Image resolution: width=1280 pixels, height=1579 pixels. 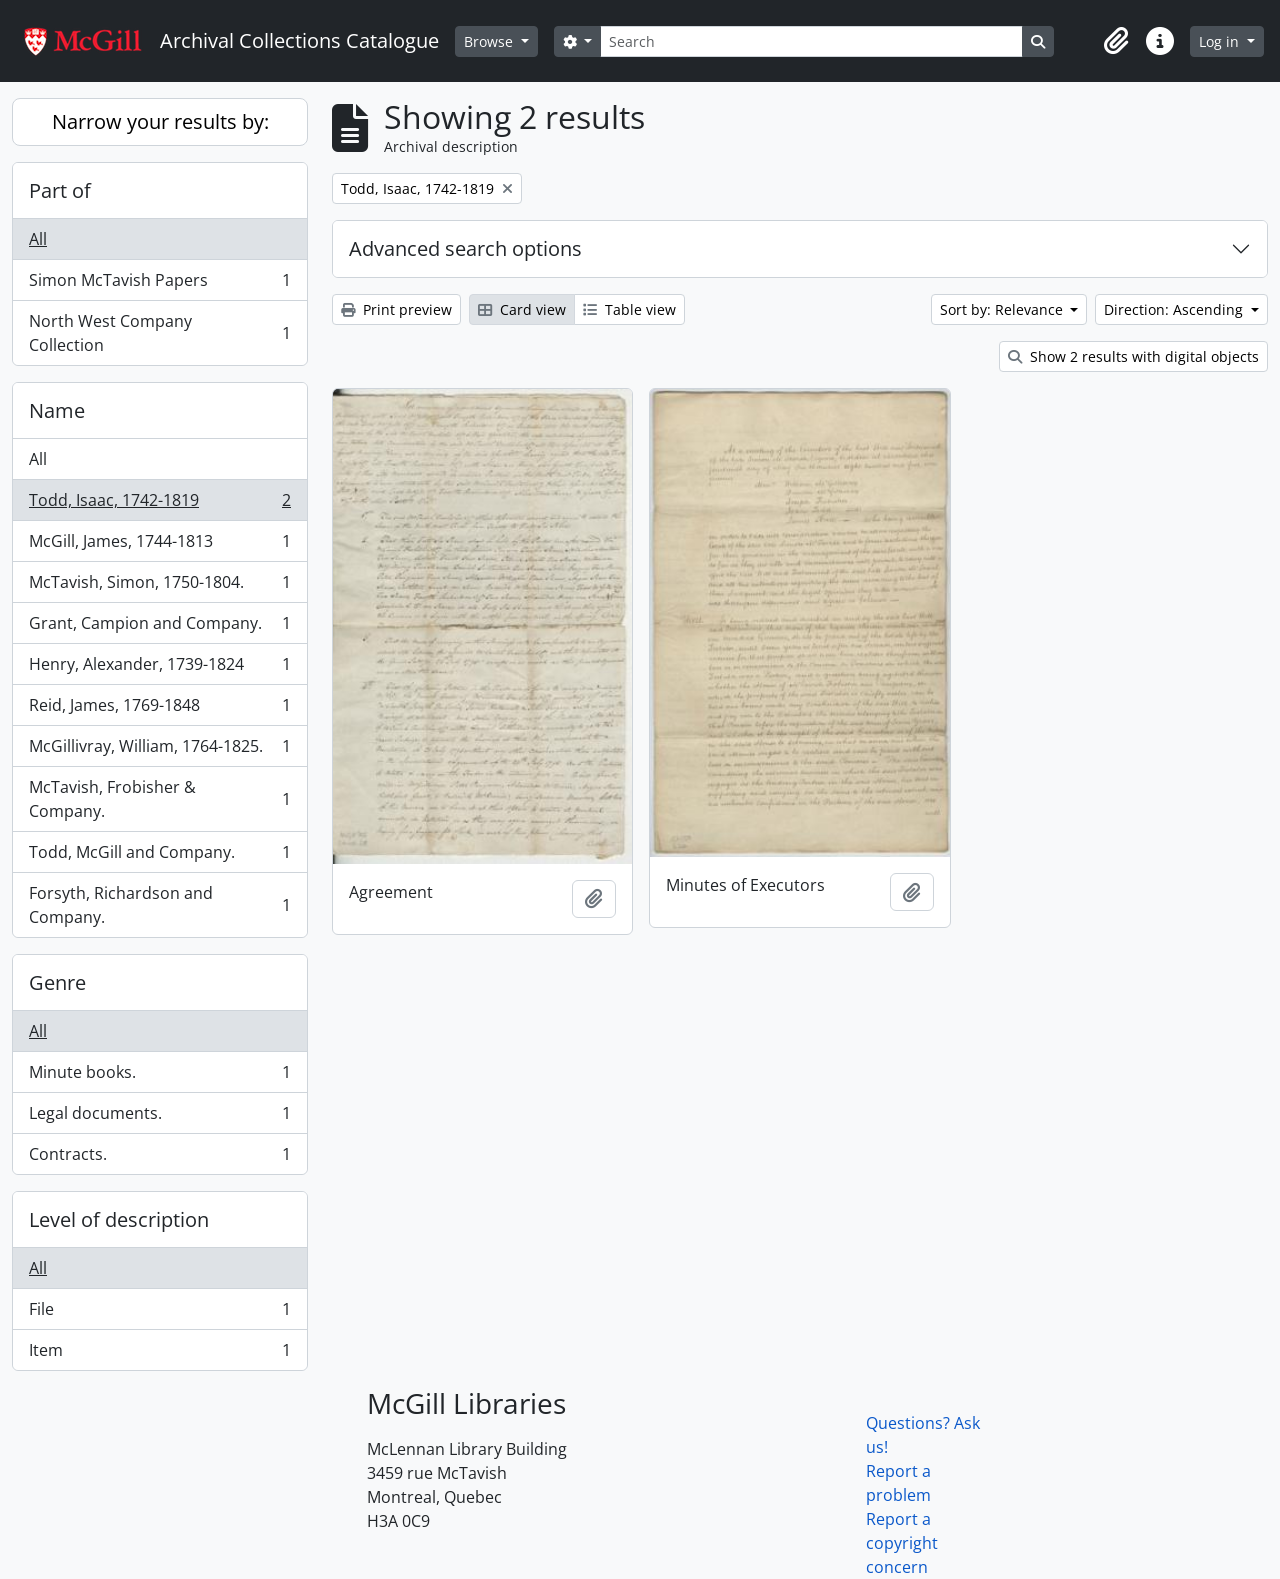 I want to click on Contracts., so click(x=159, y=1158).